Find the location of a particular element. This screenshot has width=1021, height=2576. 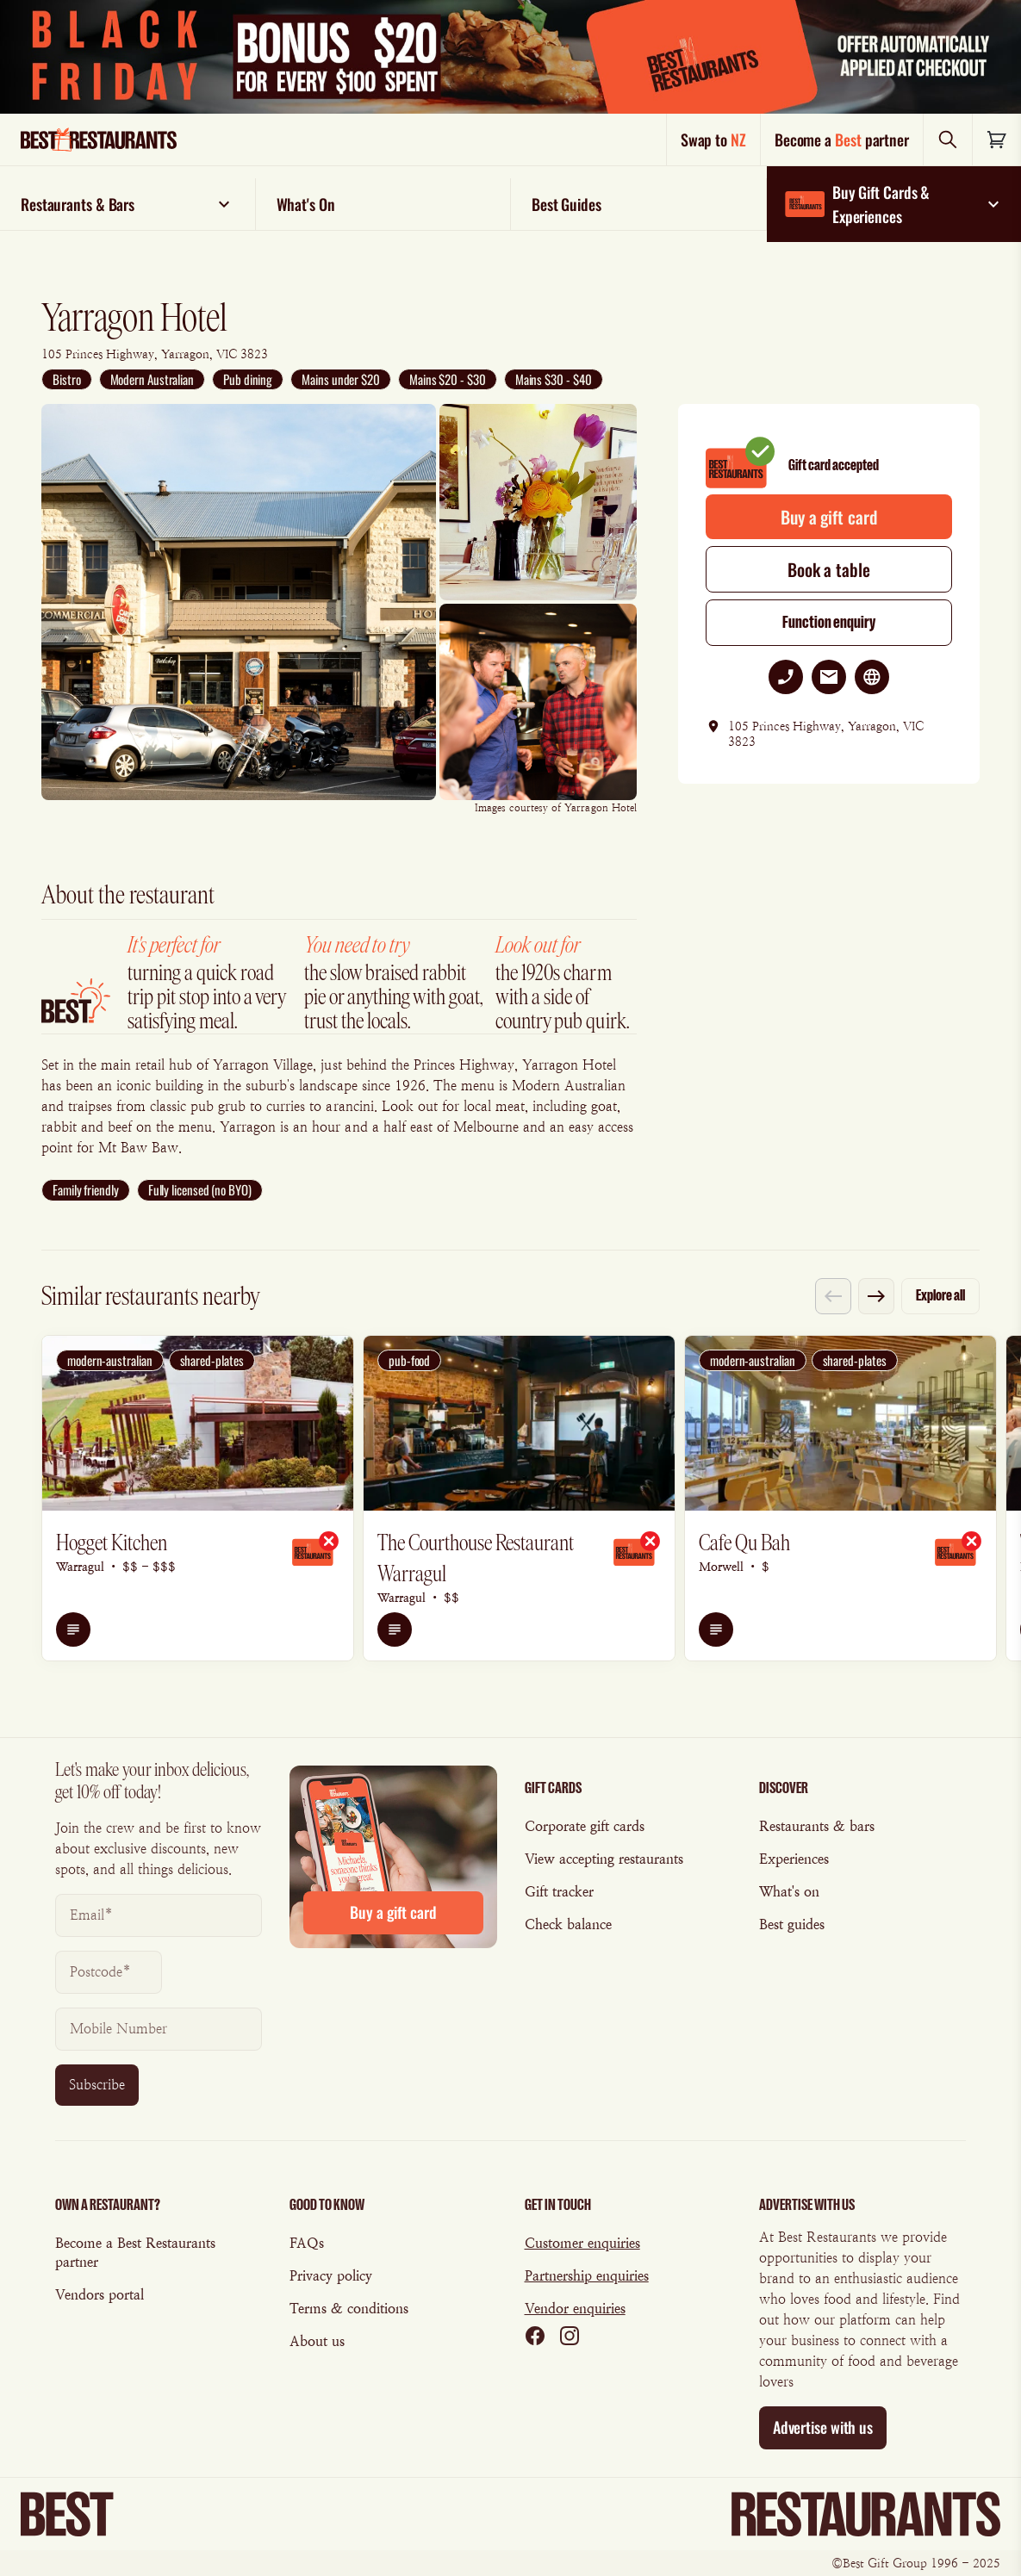

Become a partner is located at coordinates (842, 139).